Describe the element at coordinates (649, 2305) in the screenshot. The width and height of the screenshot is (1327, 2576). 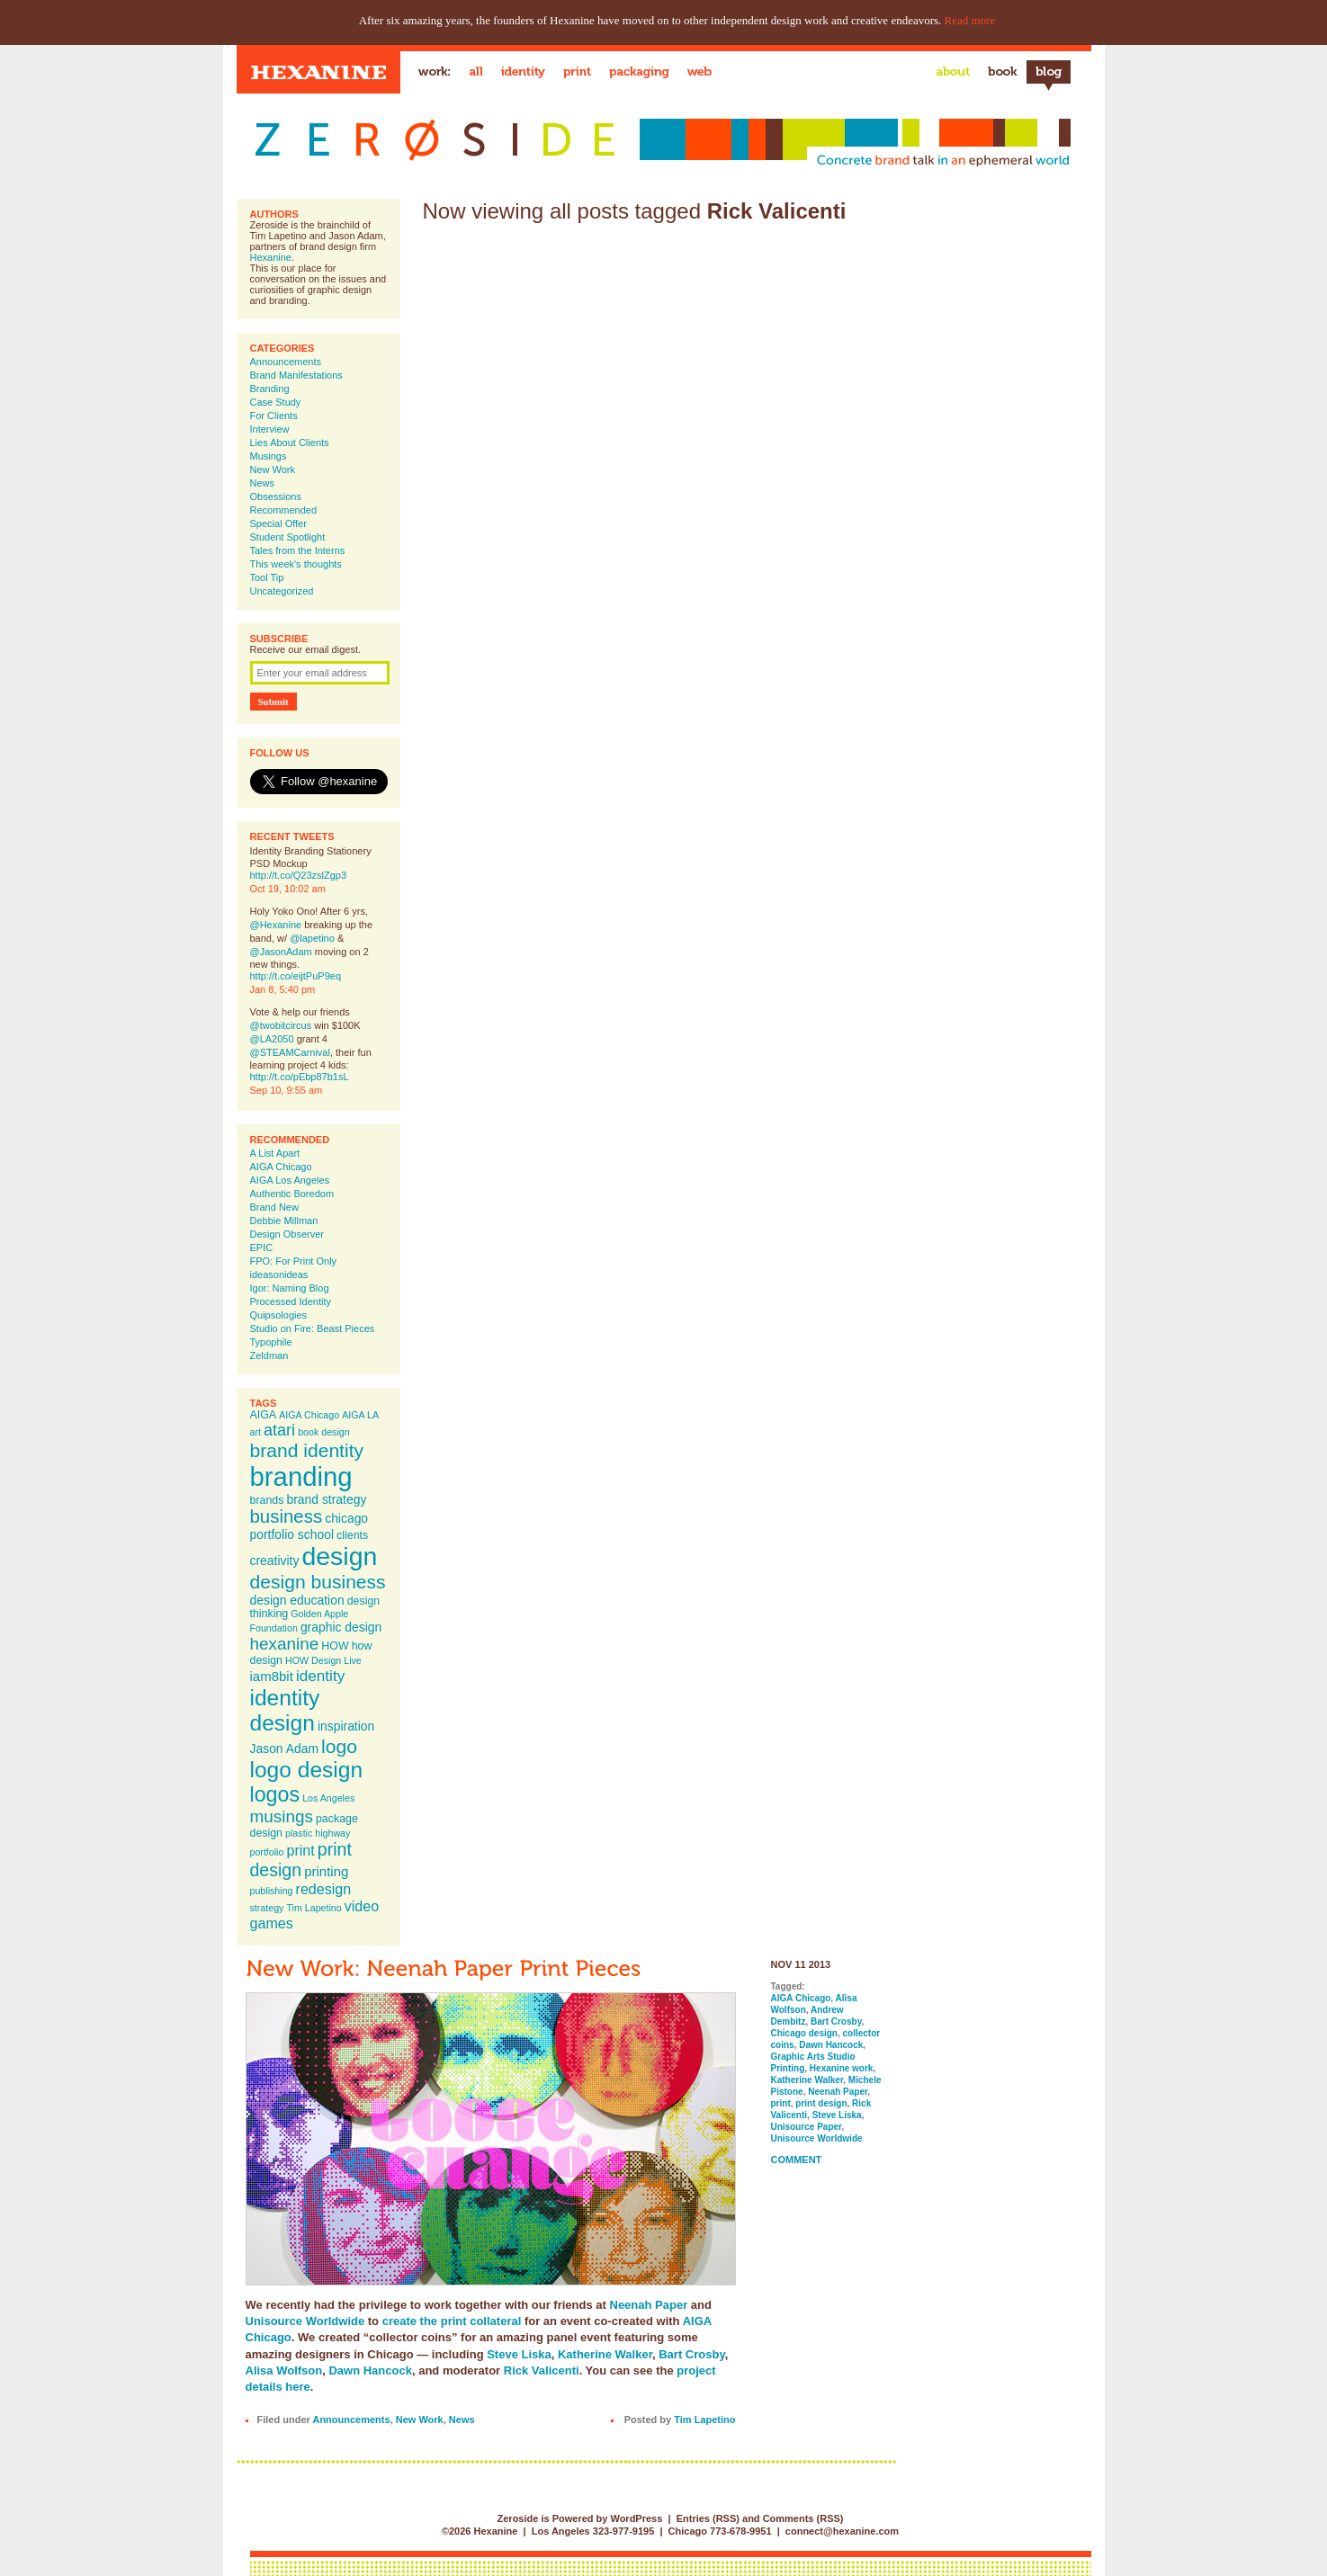
I see `Neenah Paper` at that location.